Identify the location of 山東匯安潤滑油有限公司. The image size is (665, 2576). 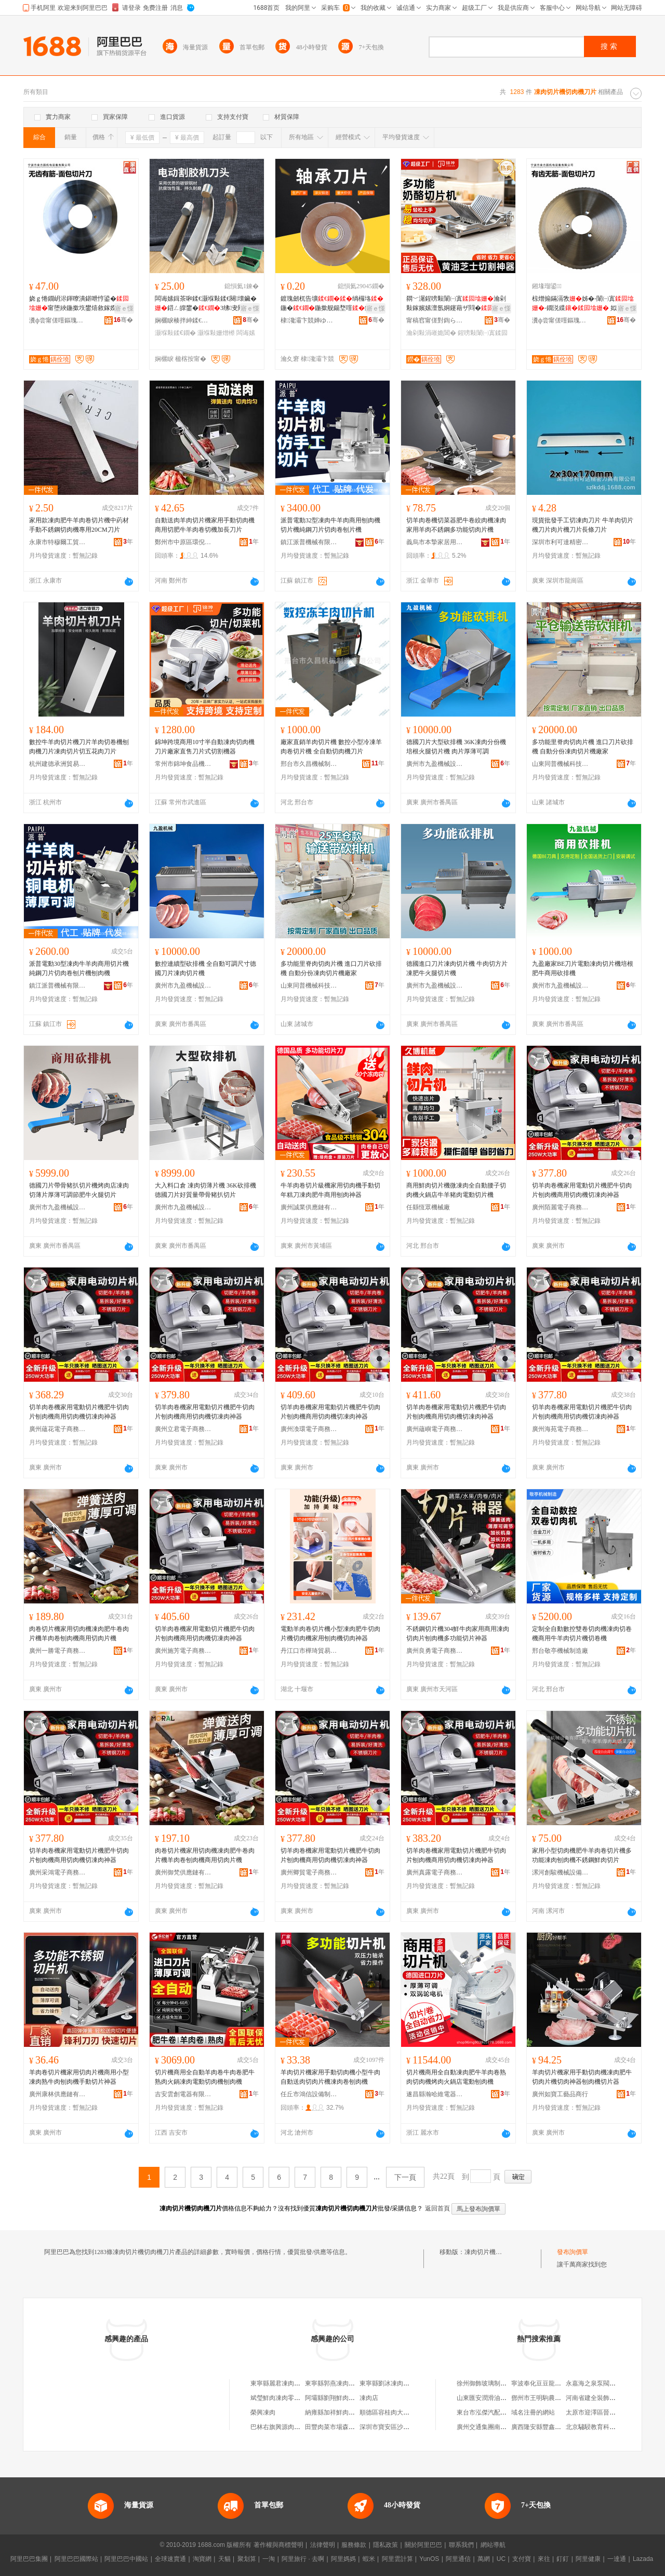
(491, 2398).